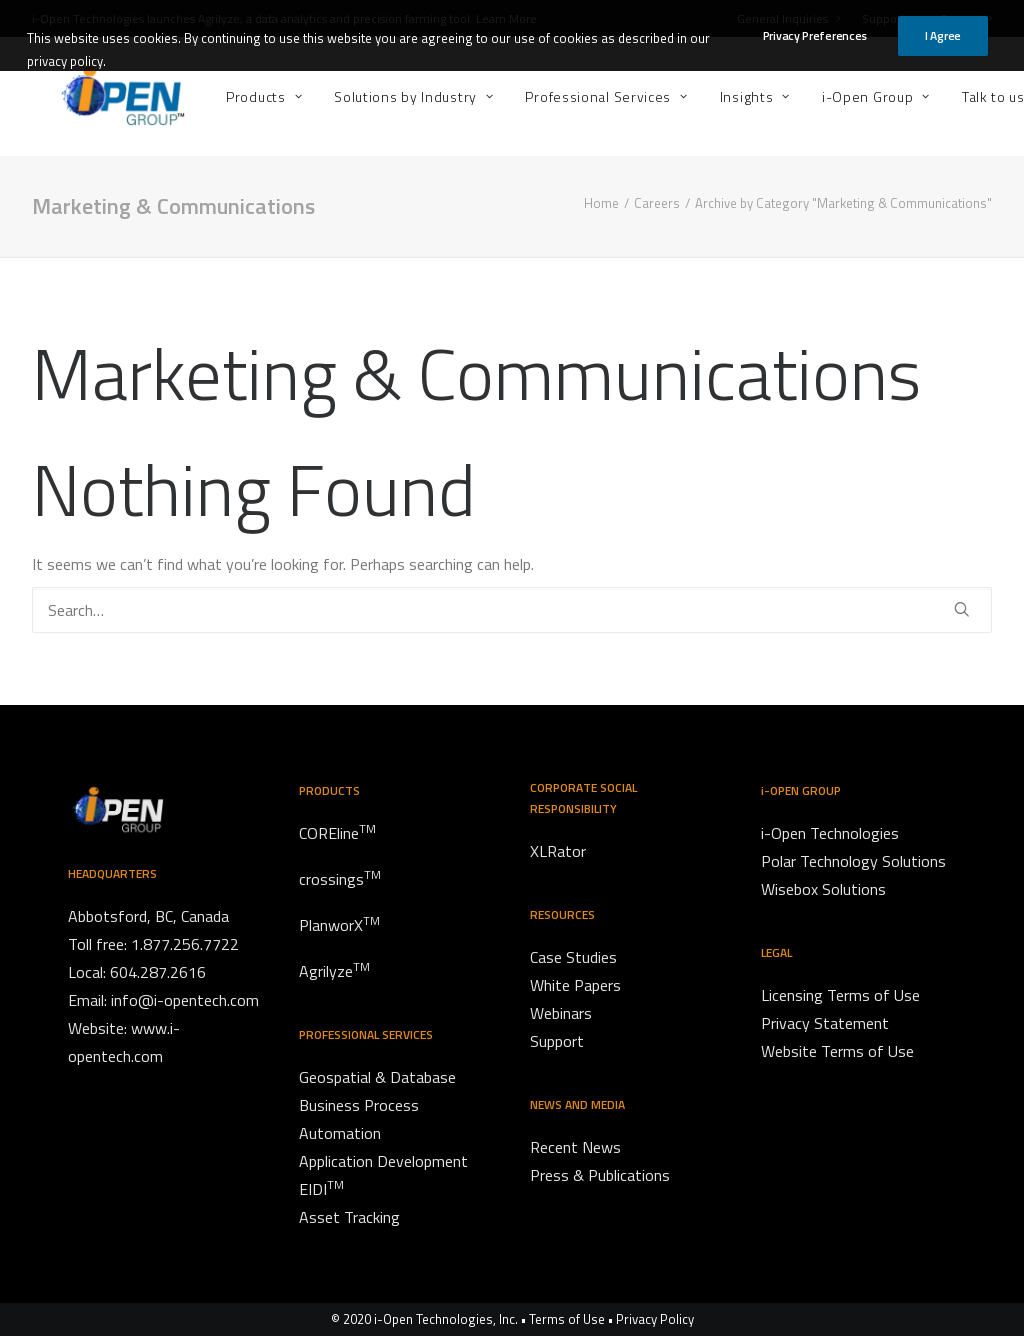  I want to click on Solutions by Industry, so click(357, 96).